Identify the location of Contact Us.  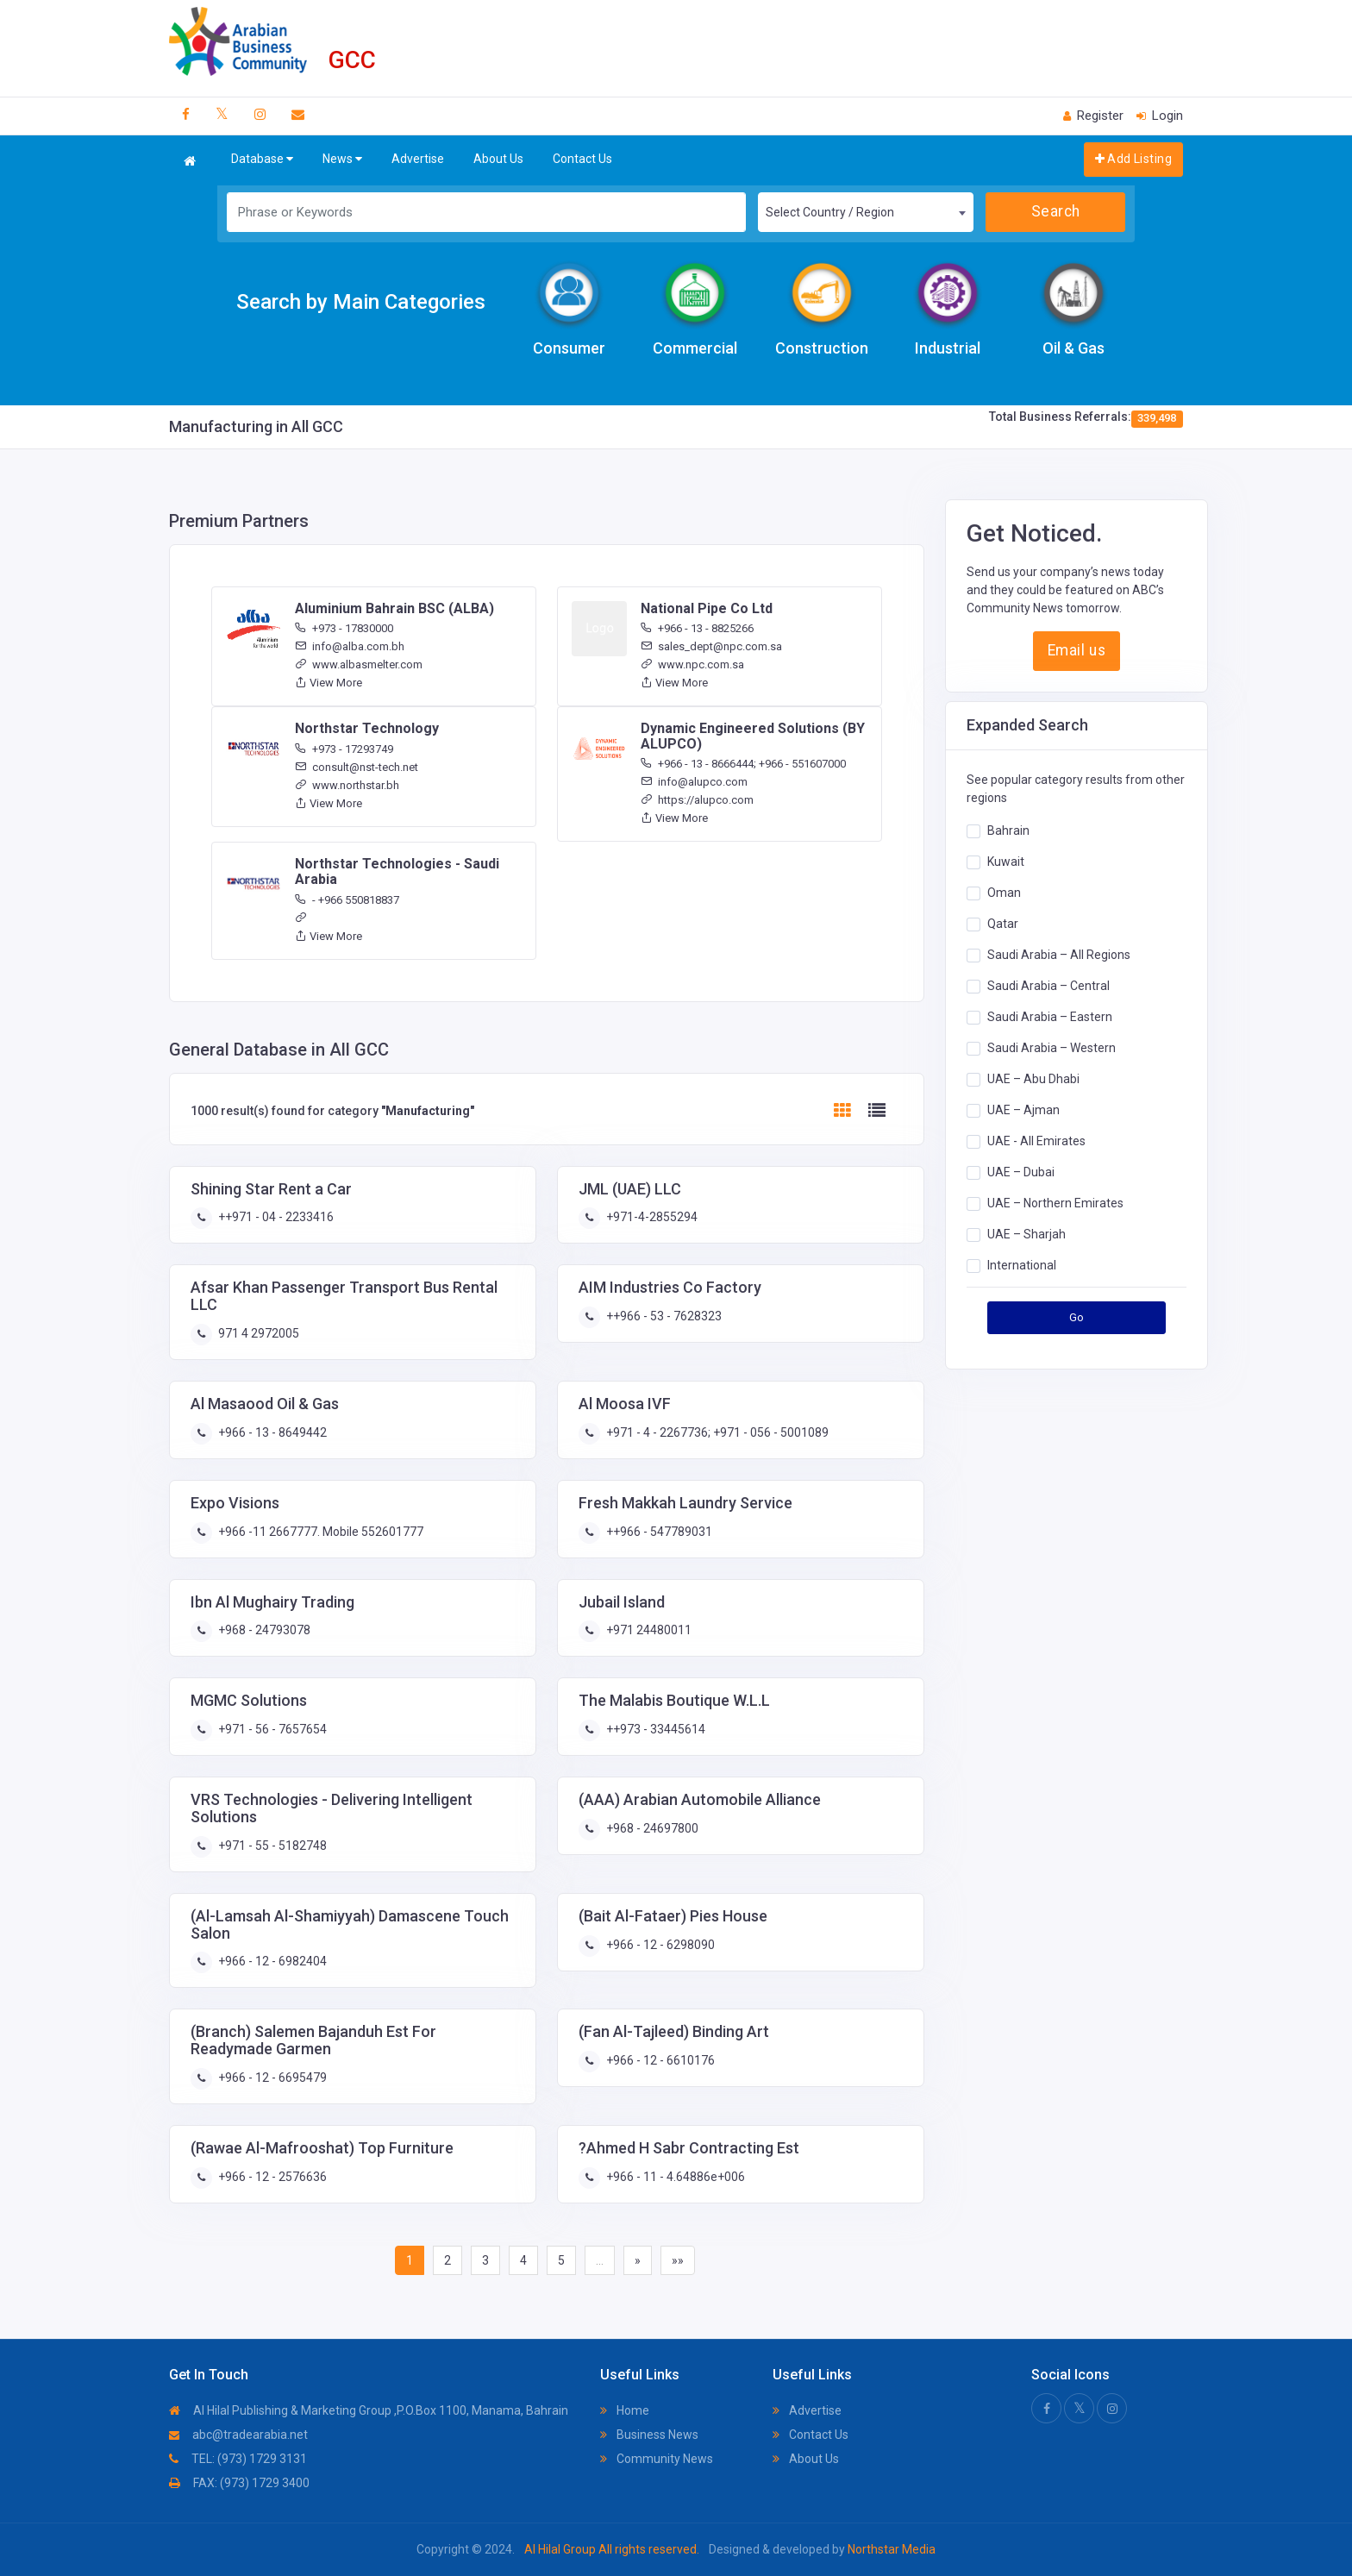
(582, 159).